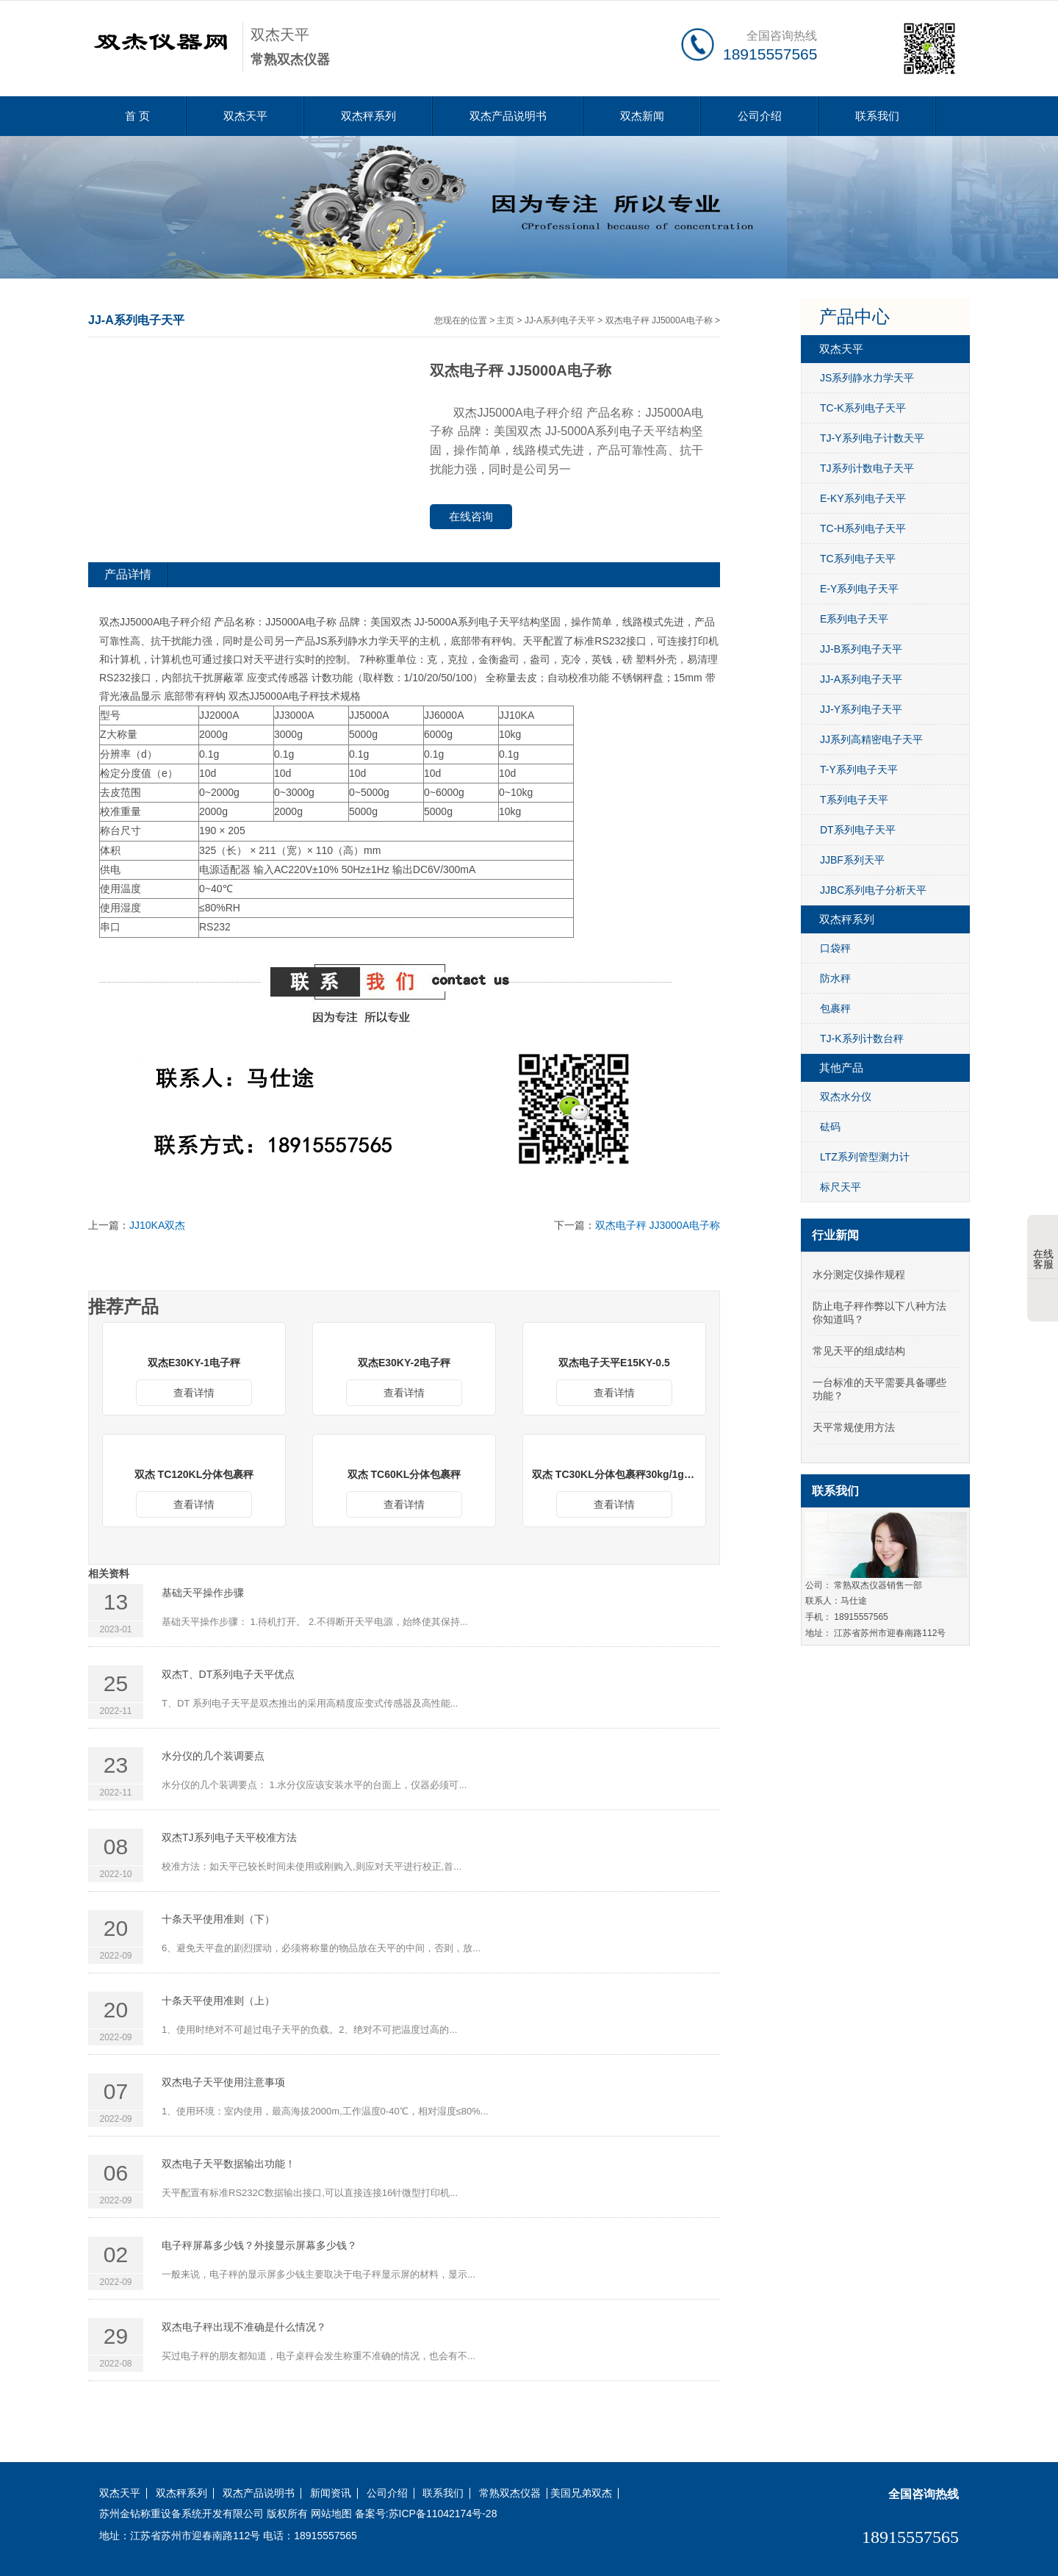 The height and width of the screenshot is (2576, 1058). What do you see at coordinates (835, 948) in the screenshot?
I see `口袋秤` at bounding box center [835, 948].